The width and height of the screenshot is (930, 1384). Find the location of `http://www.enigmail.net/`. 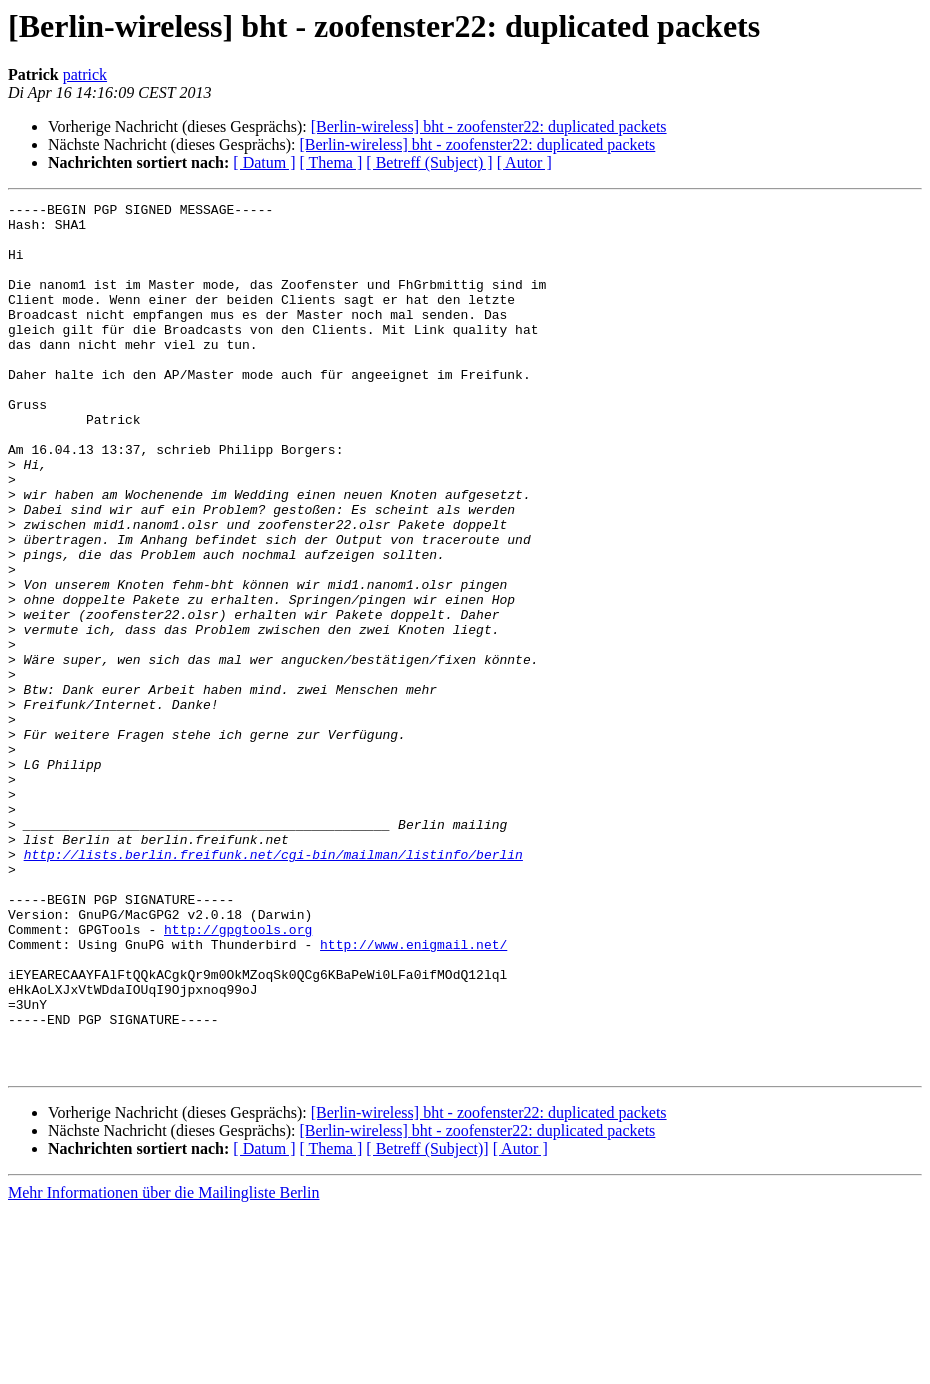

http://www.enigmail.net/ is located at coordinates (413, 1094).